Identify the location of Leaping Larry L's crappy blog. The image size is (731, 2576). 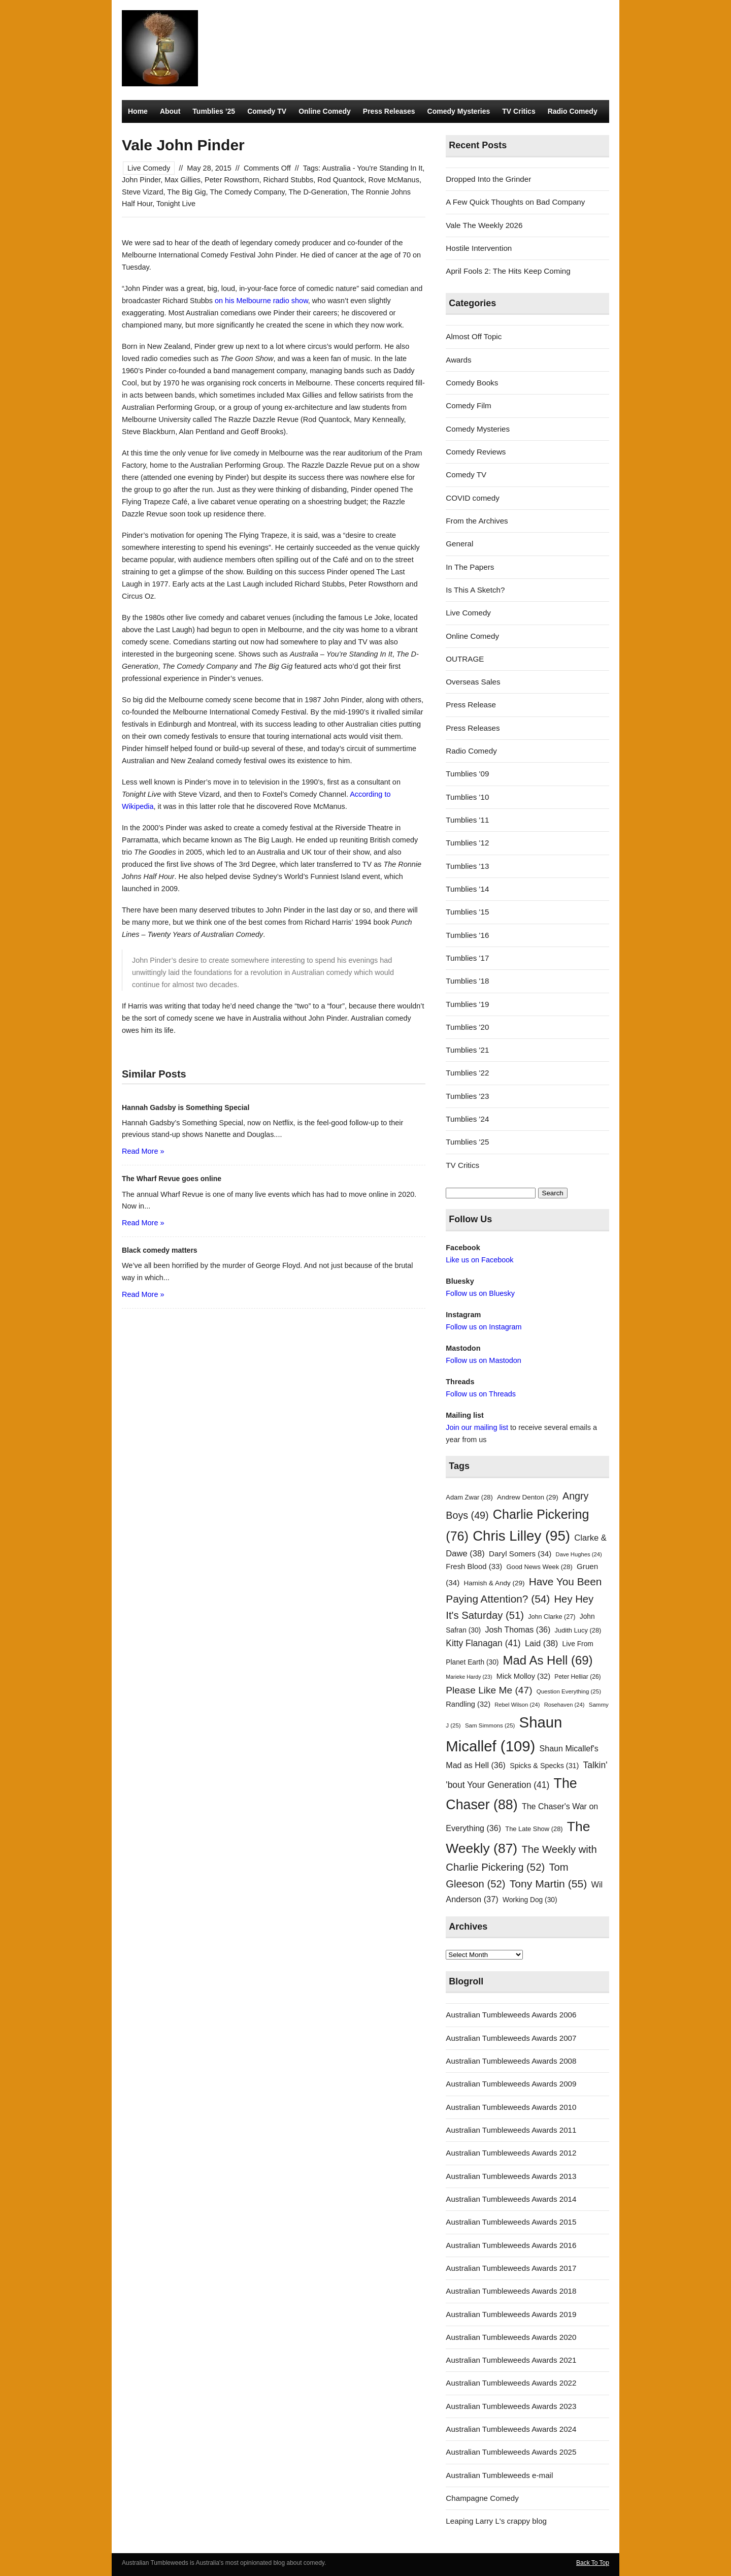
(496, 2521).